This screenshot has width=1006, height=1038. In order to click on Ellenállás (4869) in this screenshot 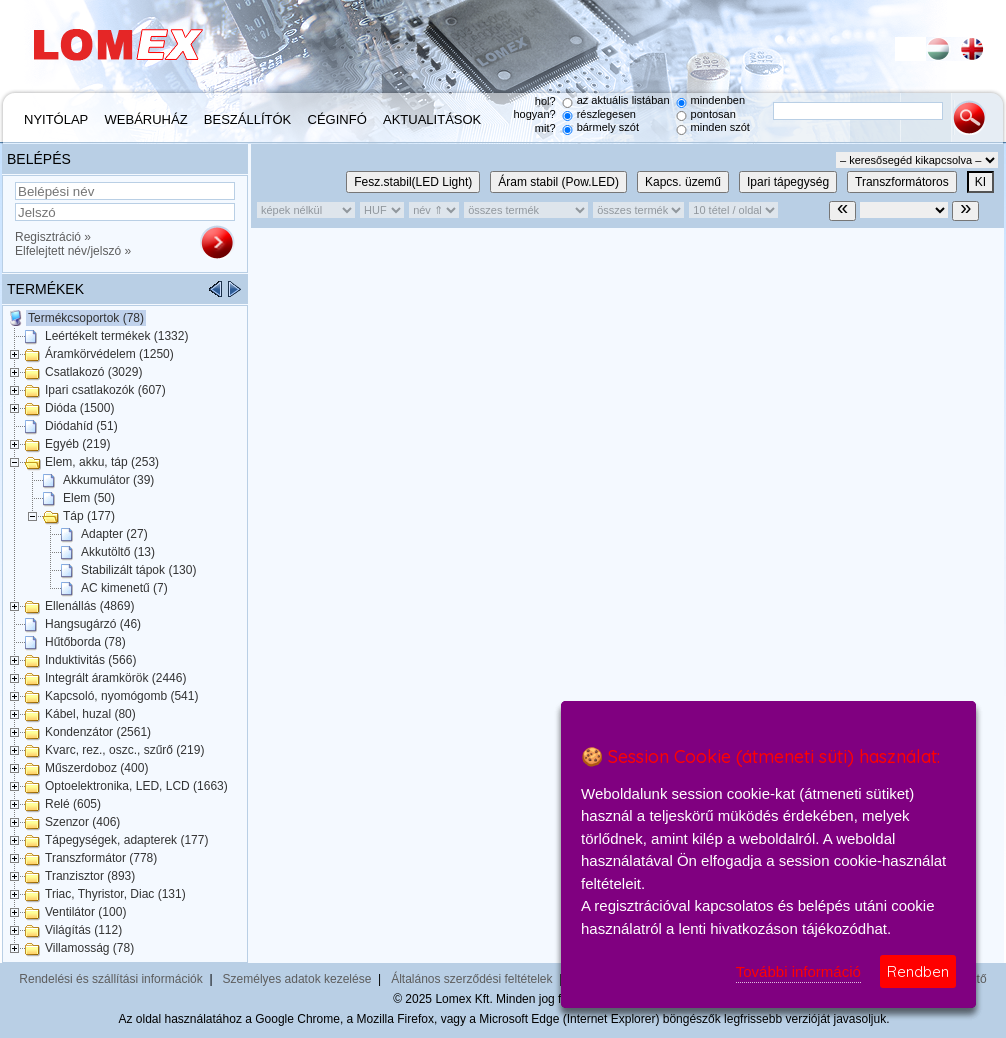, I will do `click(89, 606)`.